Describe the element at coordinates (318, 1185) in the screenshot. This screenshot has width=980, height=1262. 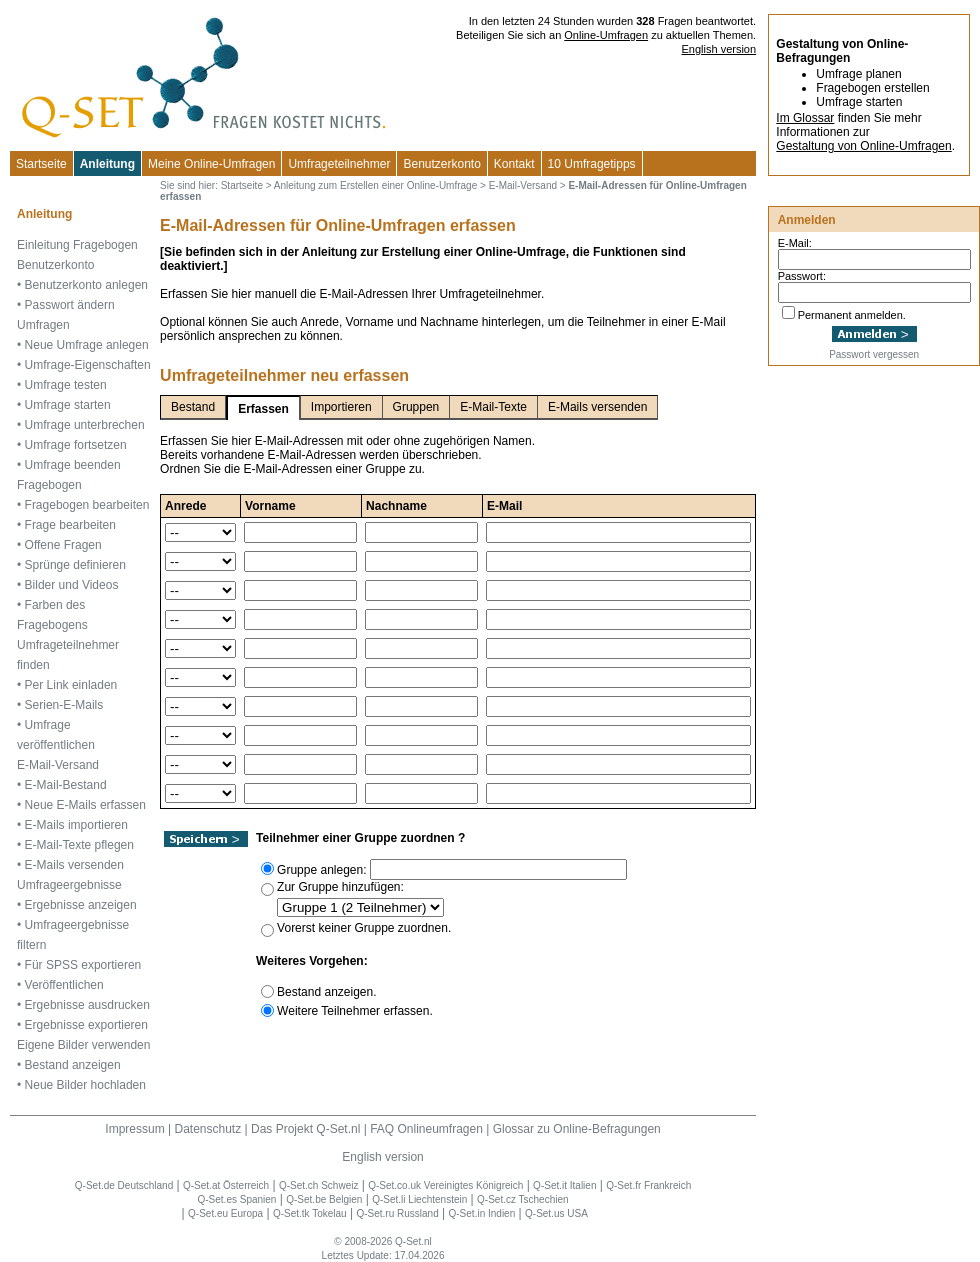
I see `Q-Set.ch Schweiz` at that location.